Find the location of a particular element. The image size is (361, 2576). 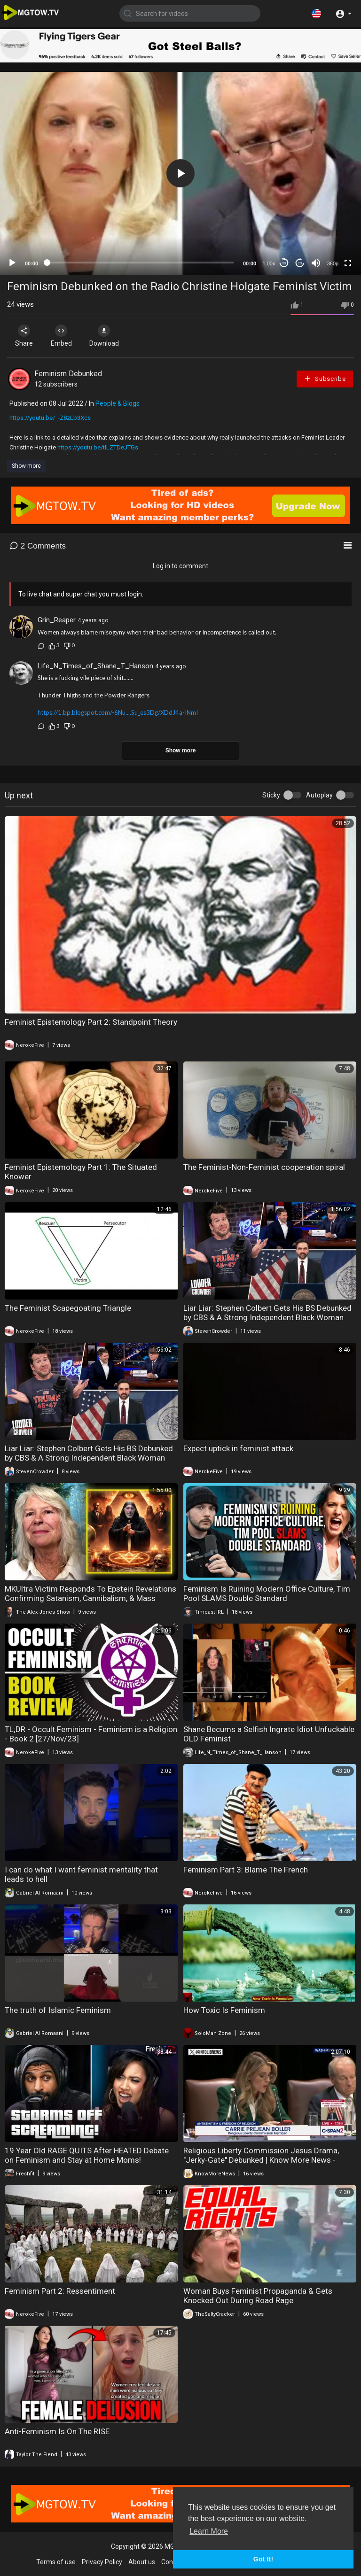

20 [Jump forward 20 seconds] is located at coordinates (300, 263).